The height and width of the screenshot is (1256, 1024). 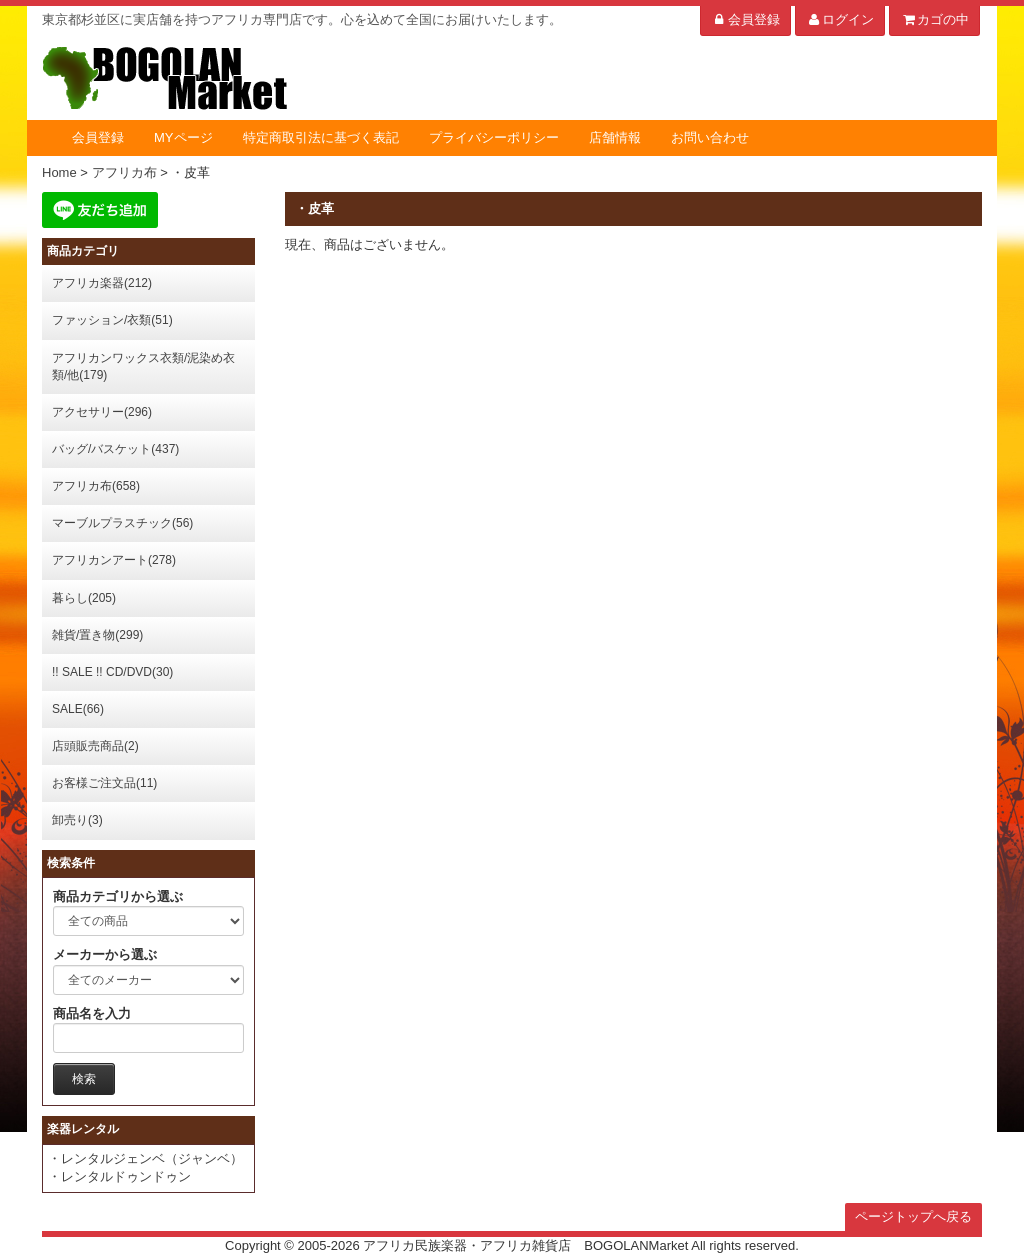 I want to click on ファッション/衣類(51), so click(x=112, y=320).